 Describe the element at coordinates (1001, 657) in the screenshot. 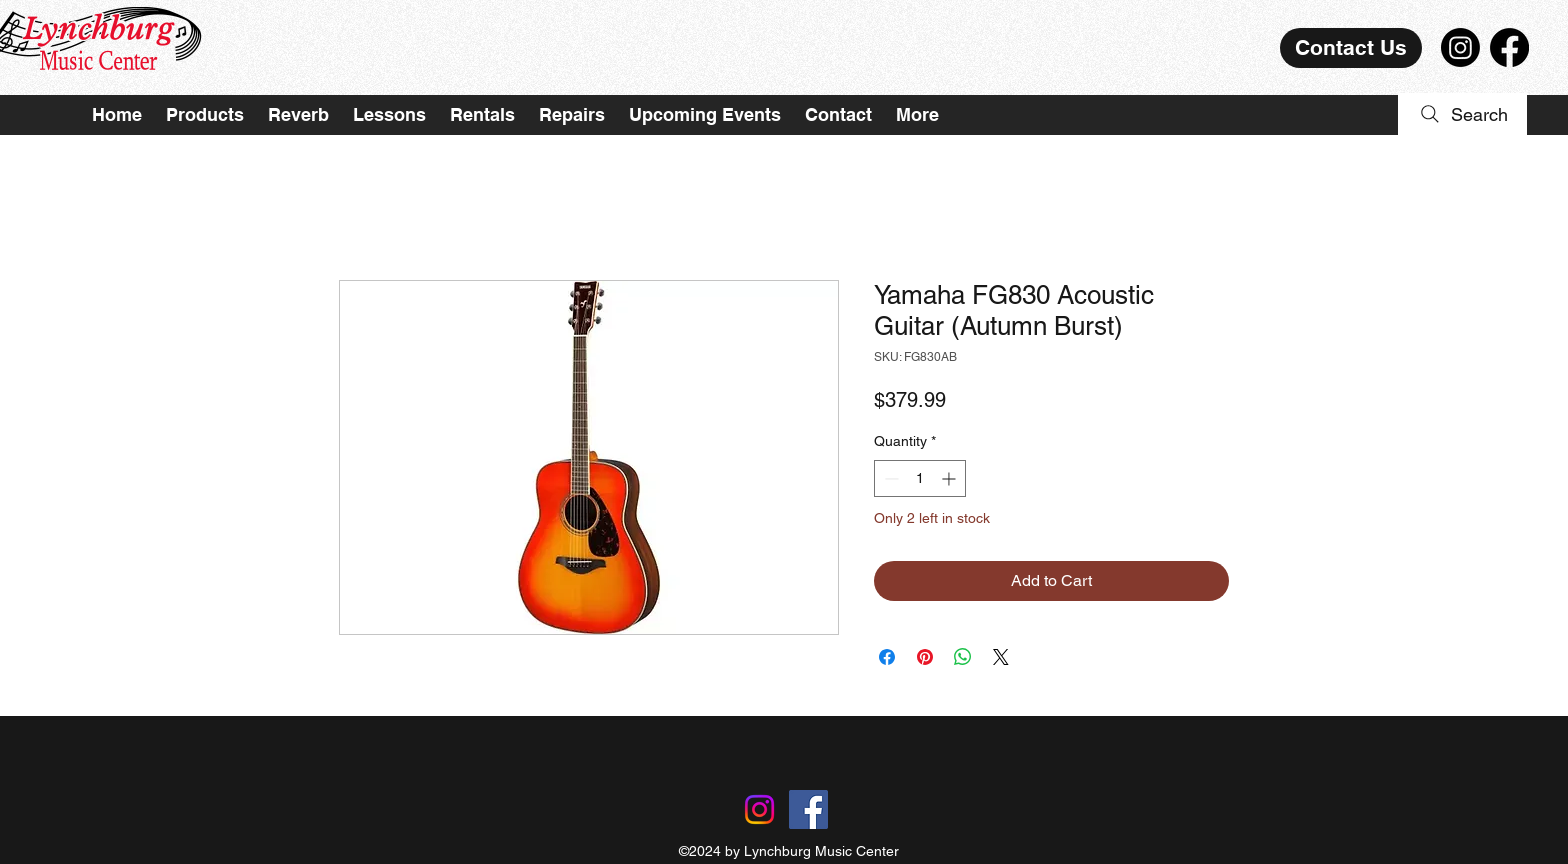

I see `[Share on X]` at that location.